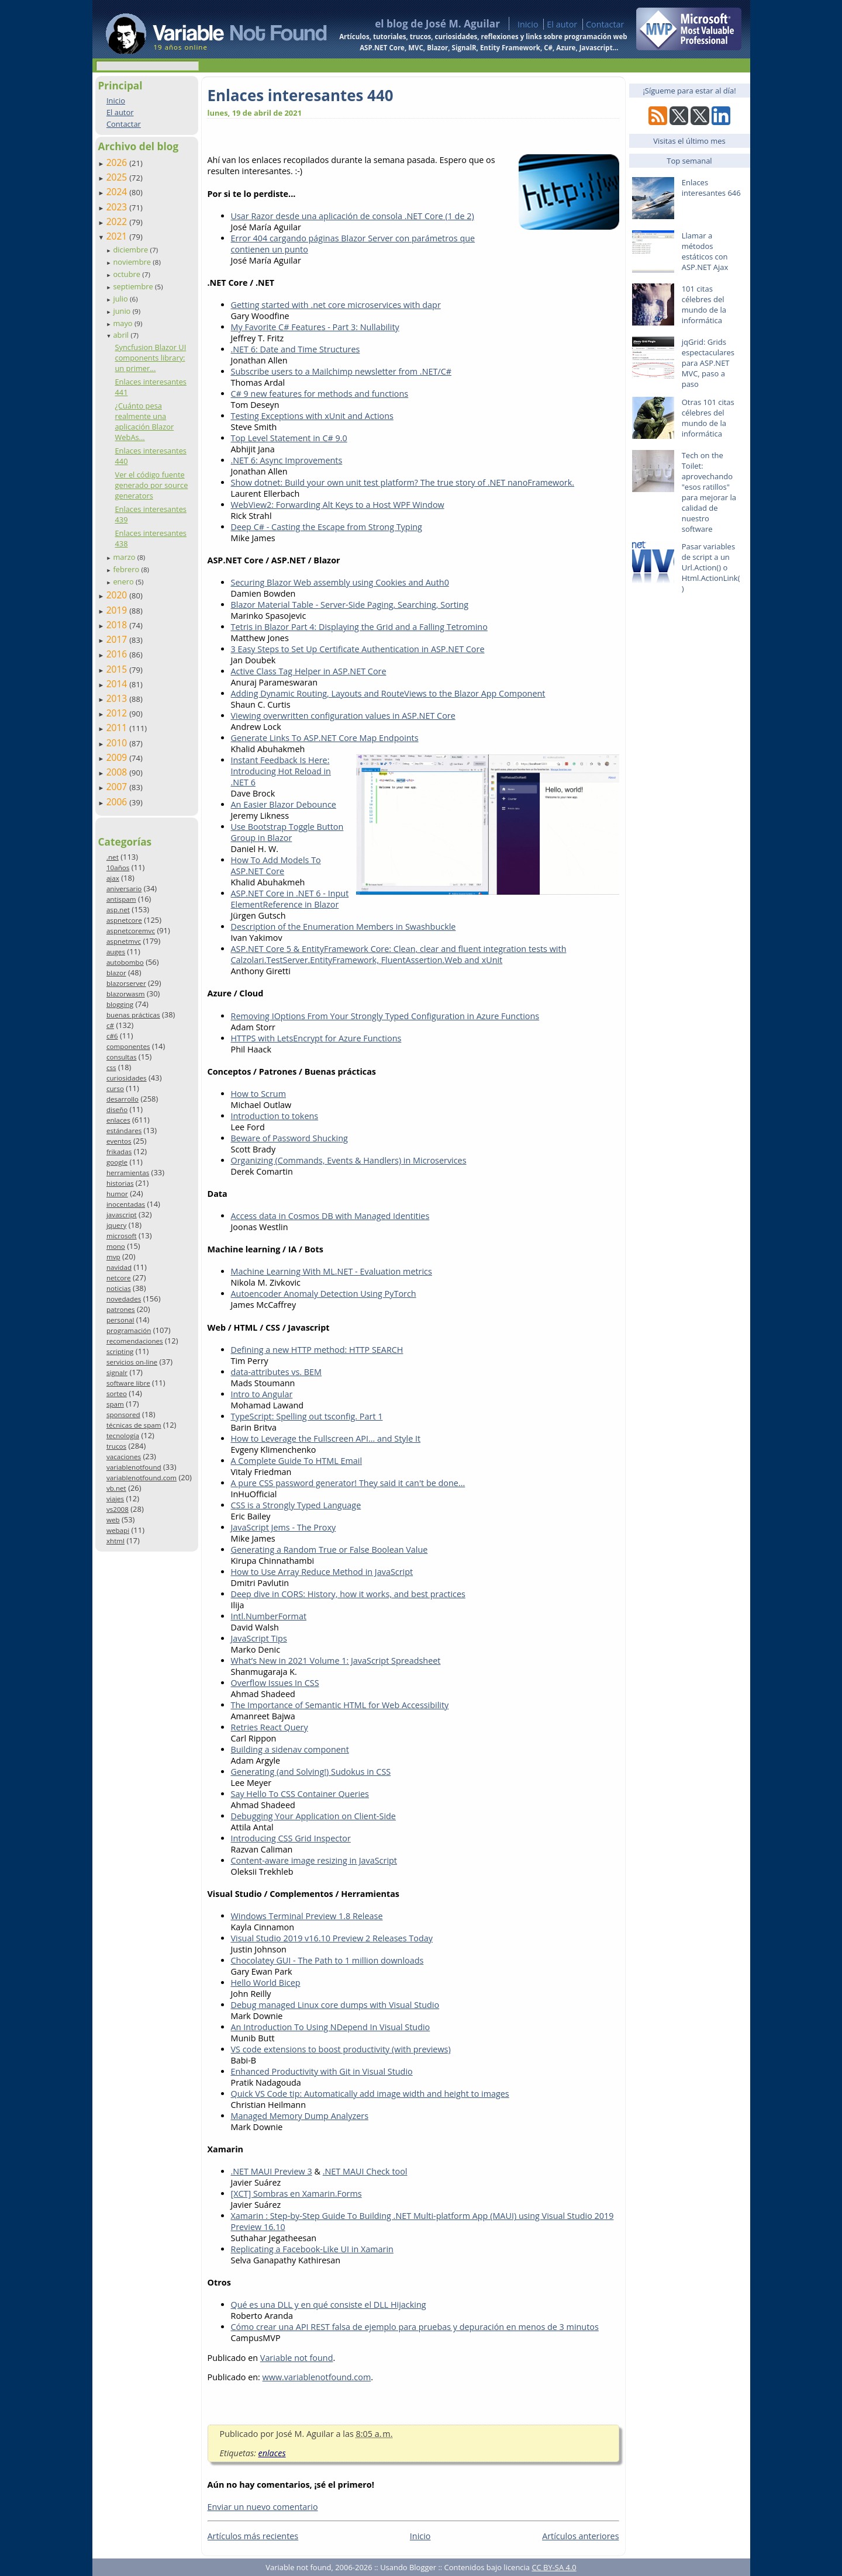 The height and width of the screenshot is (2576, 842). I want to click on HTTPS with LetsEncrypt for Azure Functions, so click(316, 1038).